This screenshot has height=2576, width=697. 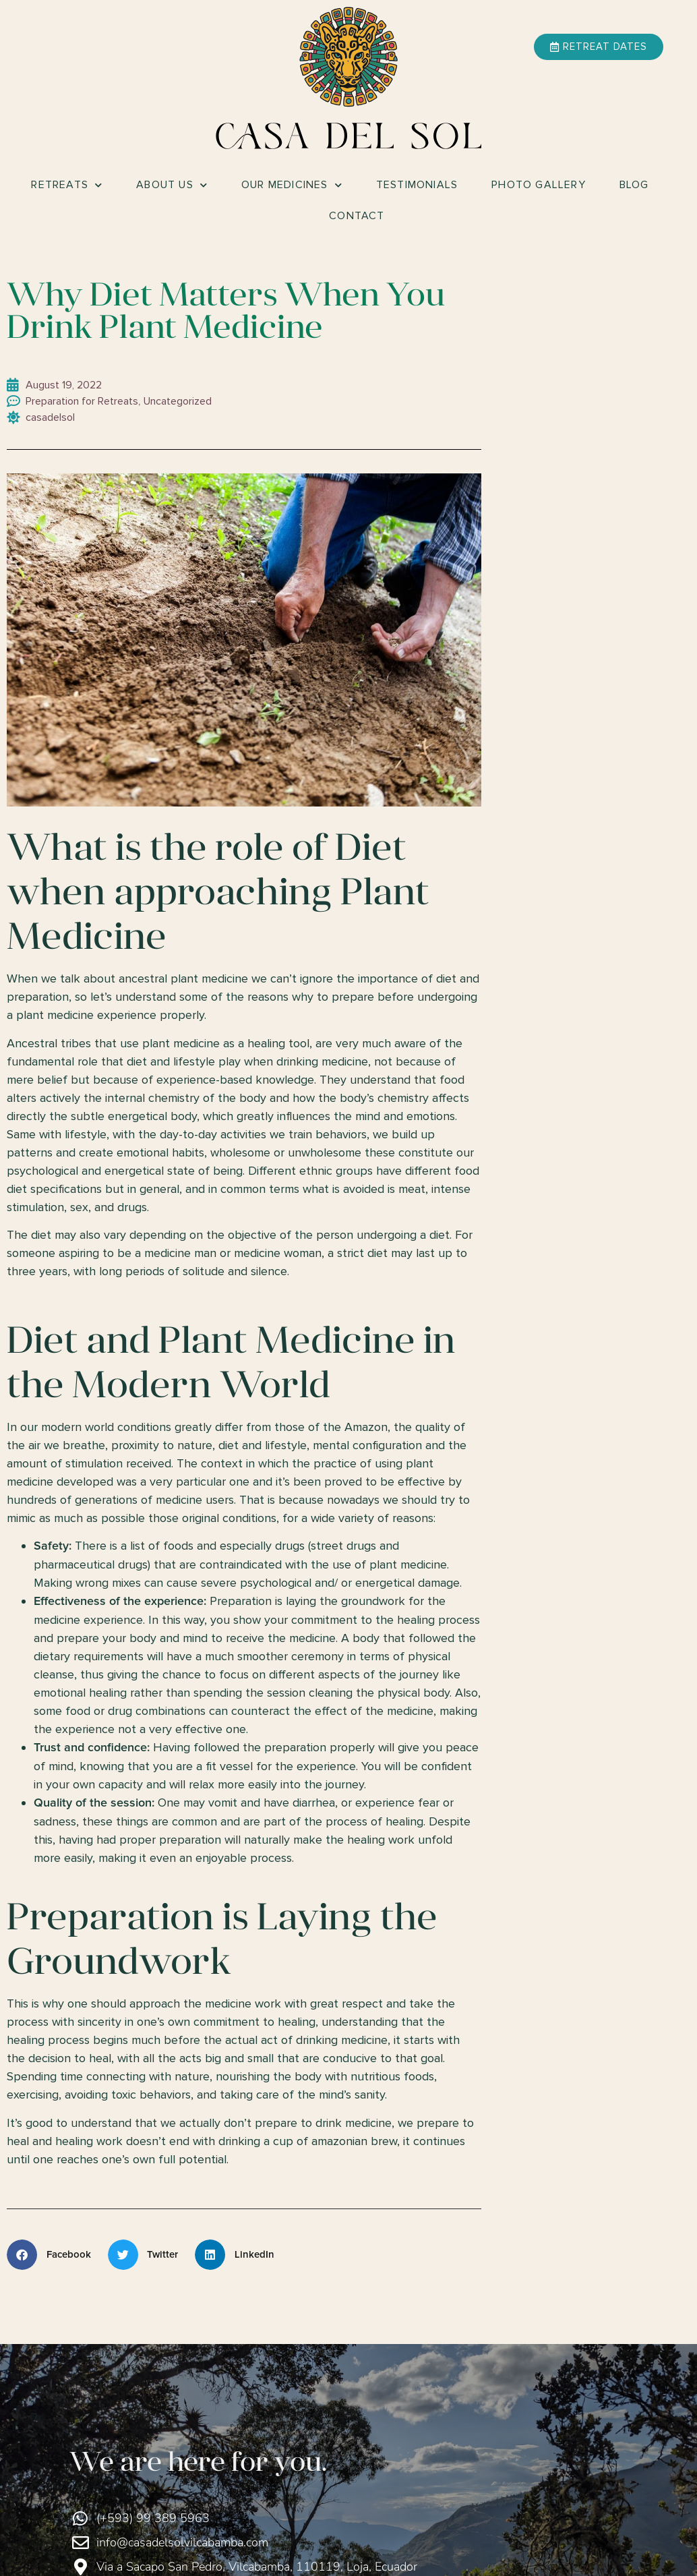 What do you see at coordinates (417, 185) in the screenshot?
I see `Testimonials` at bounding box center [417, 185].